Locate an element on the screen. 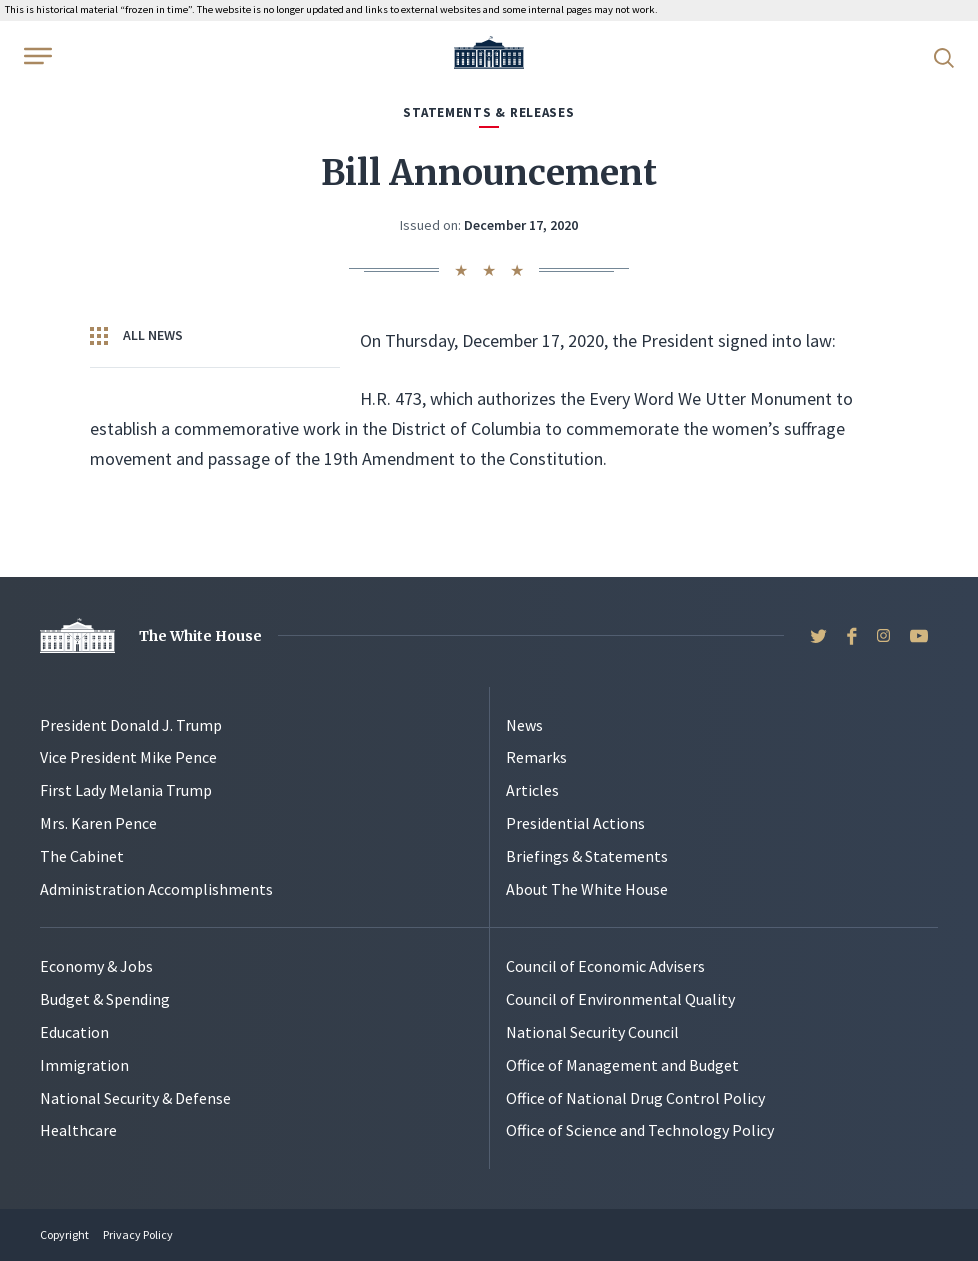 The image size is (978, 1261). Privacy Policy is located at coordinates (138, 1234).